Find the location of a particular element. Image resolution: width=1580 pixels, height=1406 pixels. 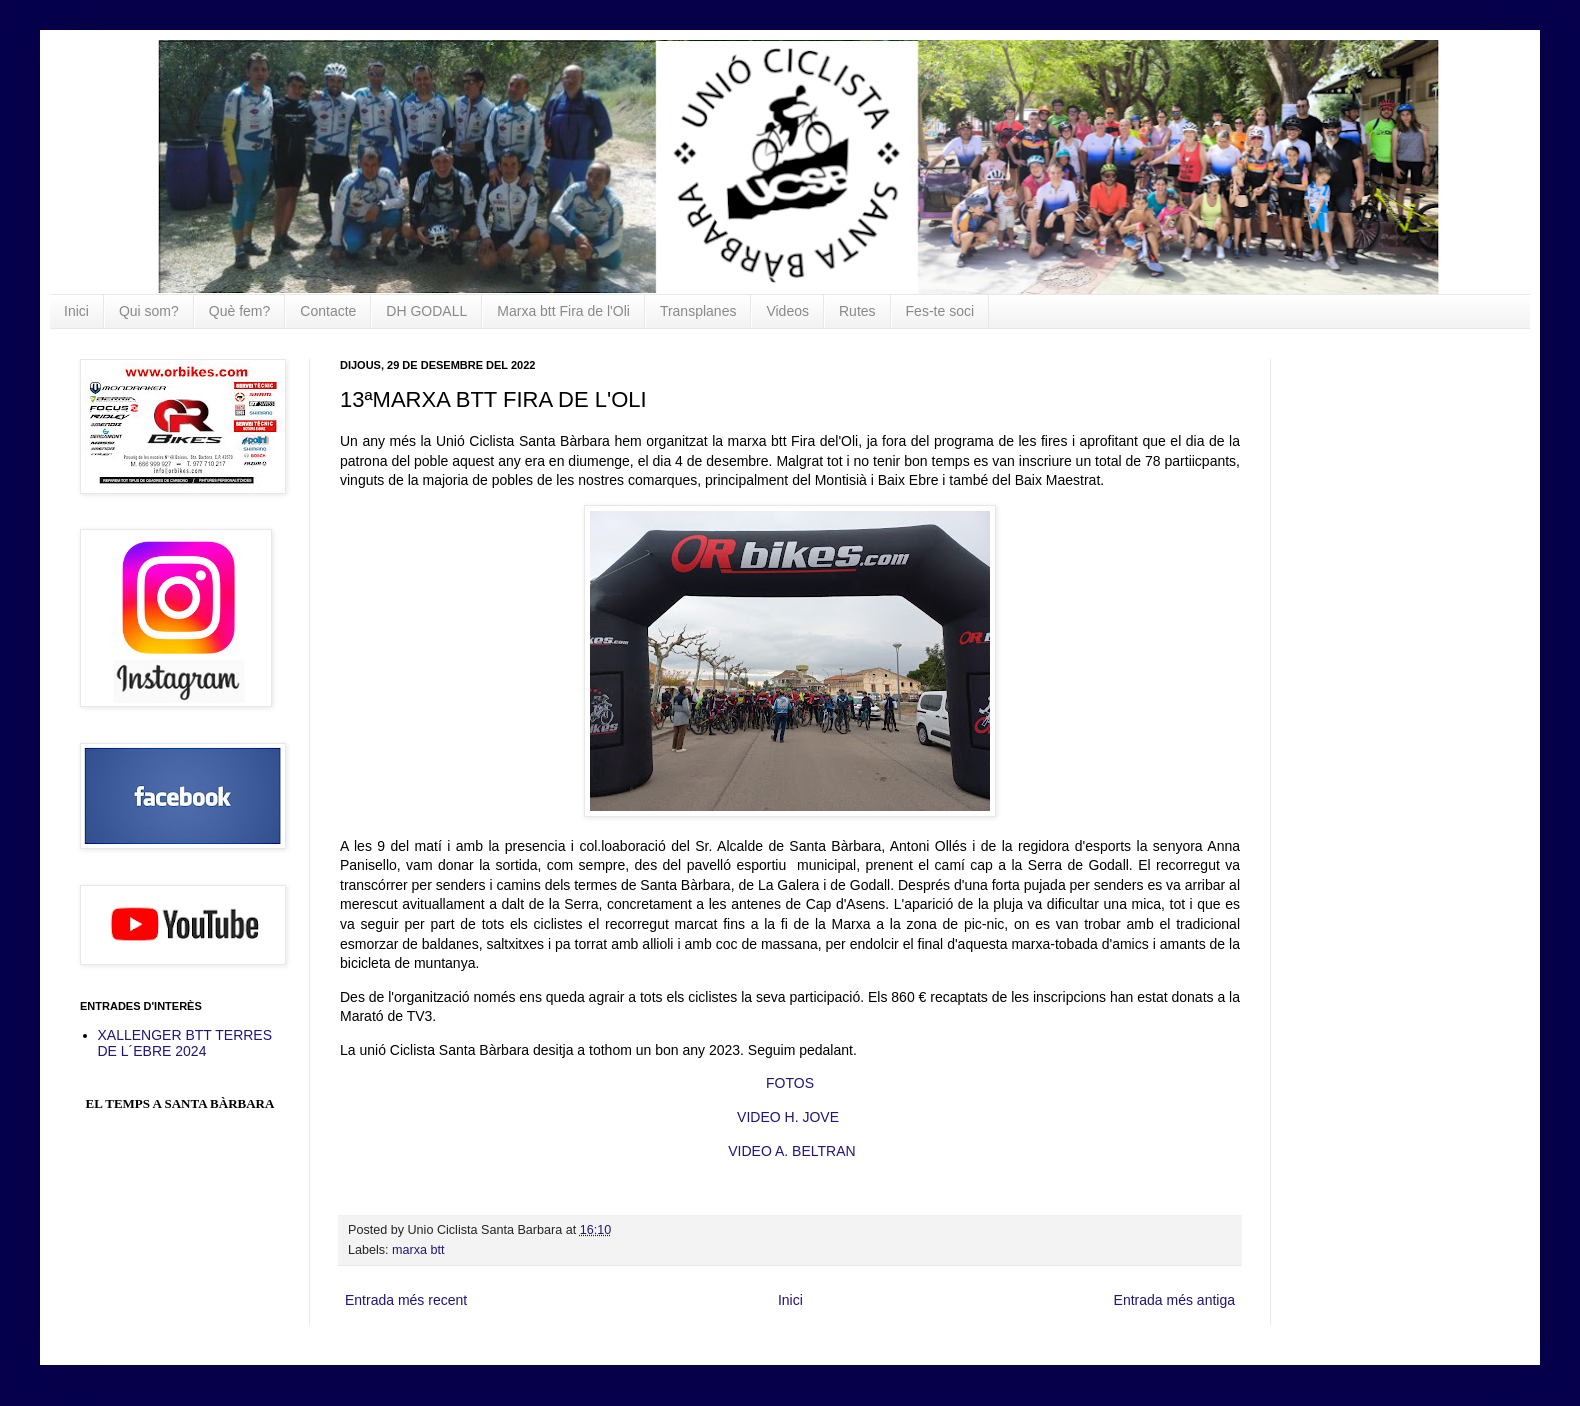

VIDEO A. BELTRAN is located at coordinates (791, 1151).